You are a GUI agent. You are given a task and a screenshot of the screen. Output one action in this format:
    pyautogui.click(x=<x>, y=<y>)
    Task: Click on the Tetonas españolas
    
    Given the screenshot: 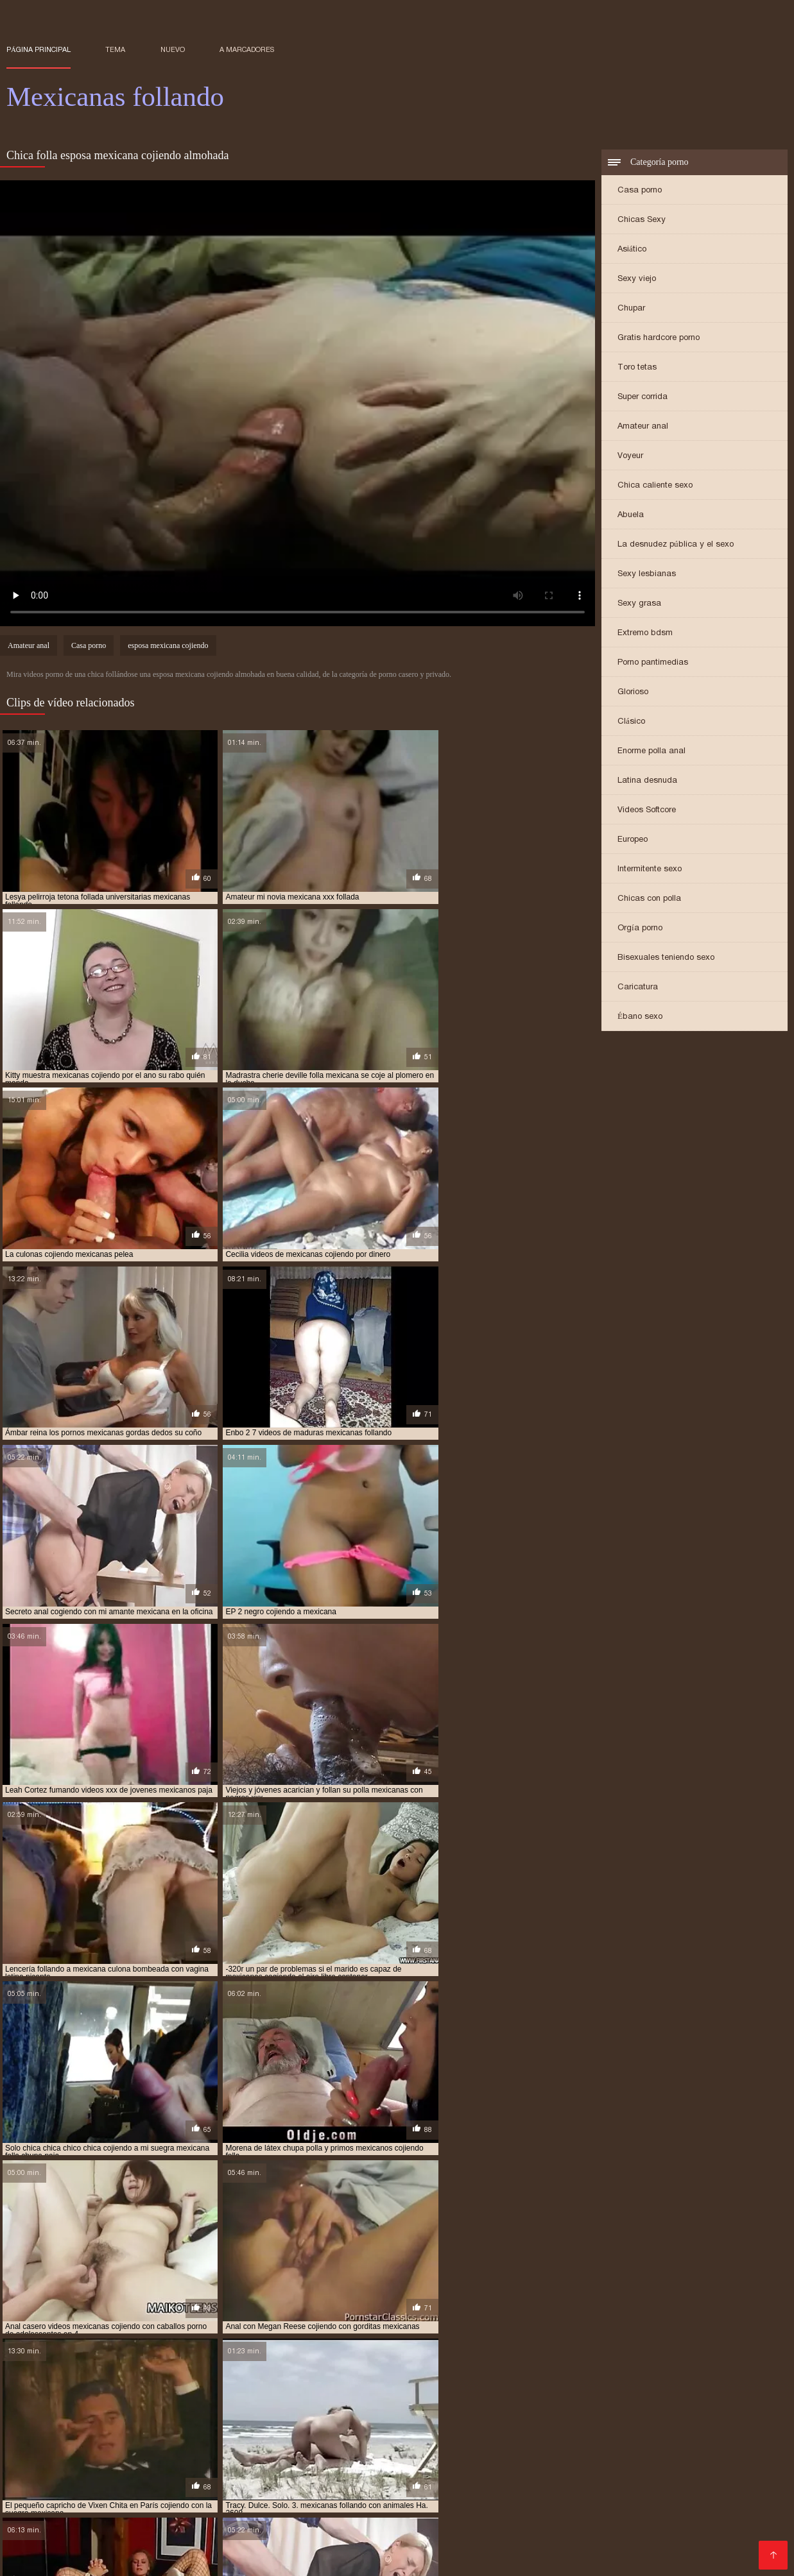 What is the action you would take?
    pyautogui.click(x=445, y=2496)
    